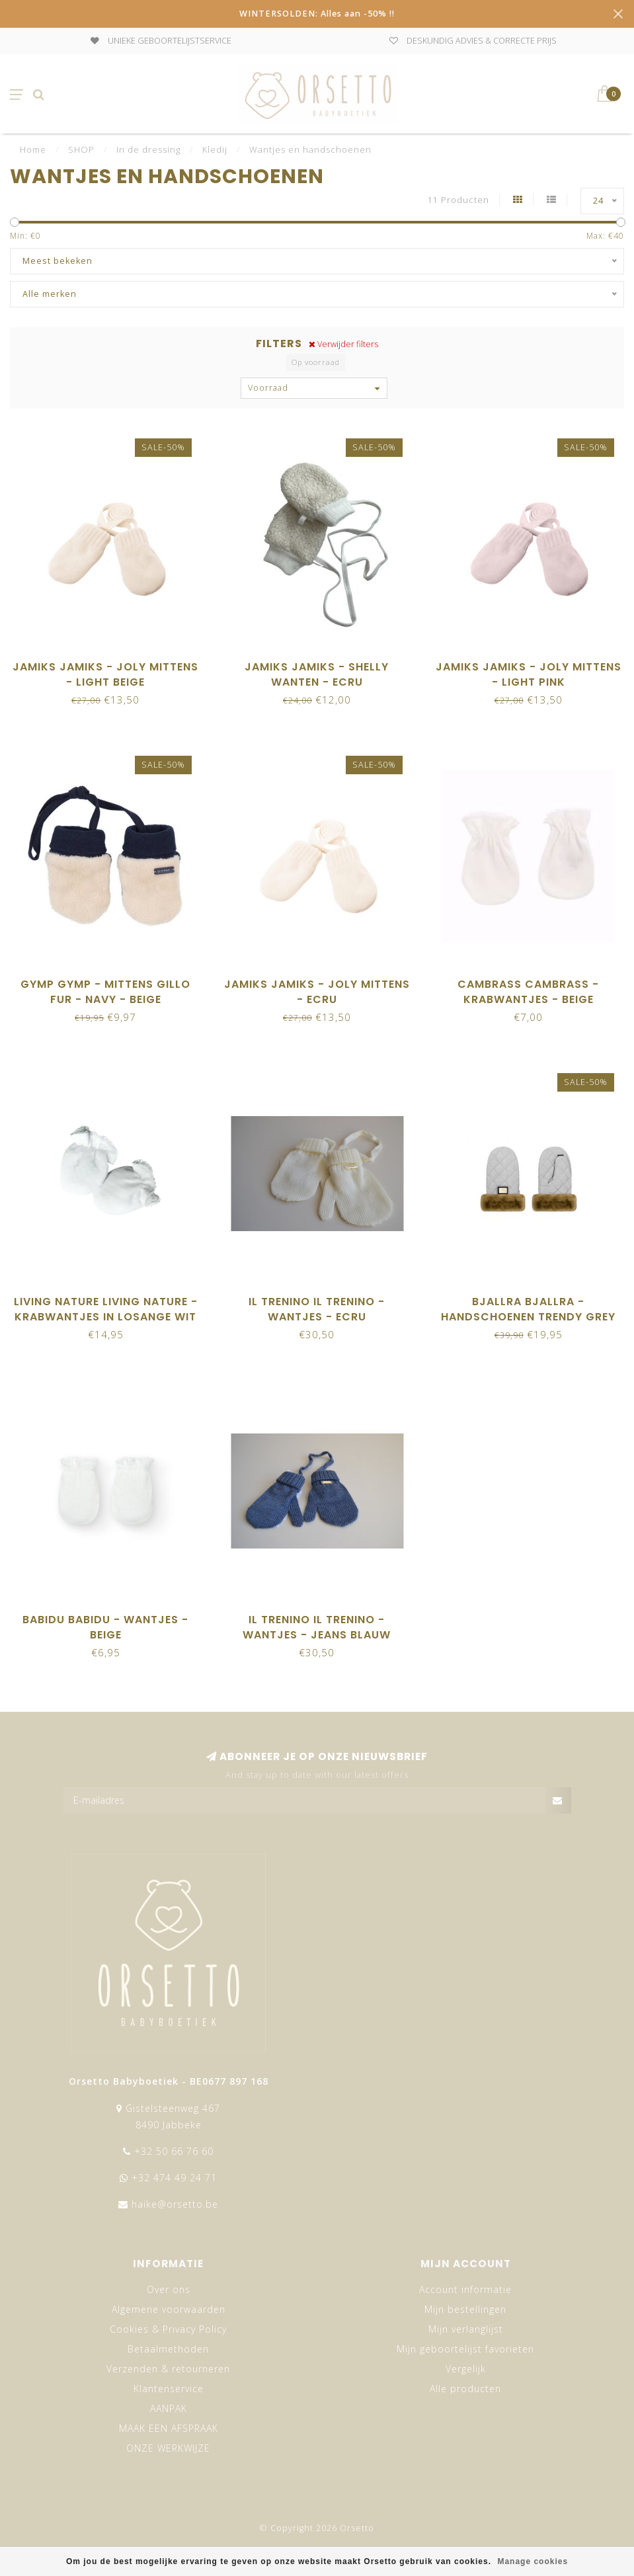 This screenshot has width=634, height=2576. Describe the element at coordinates (465, 2289) in the screenshot. I see `Account informatie` at that location.